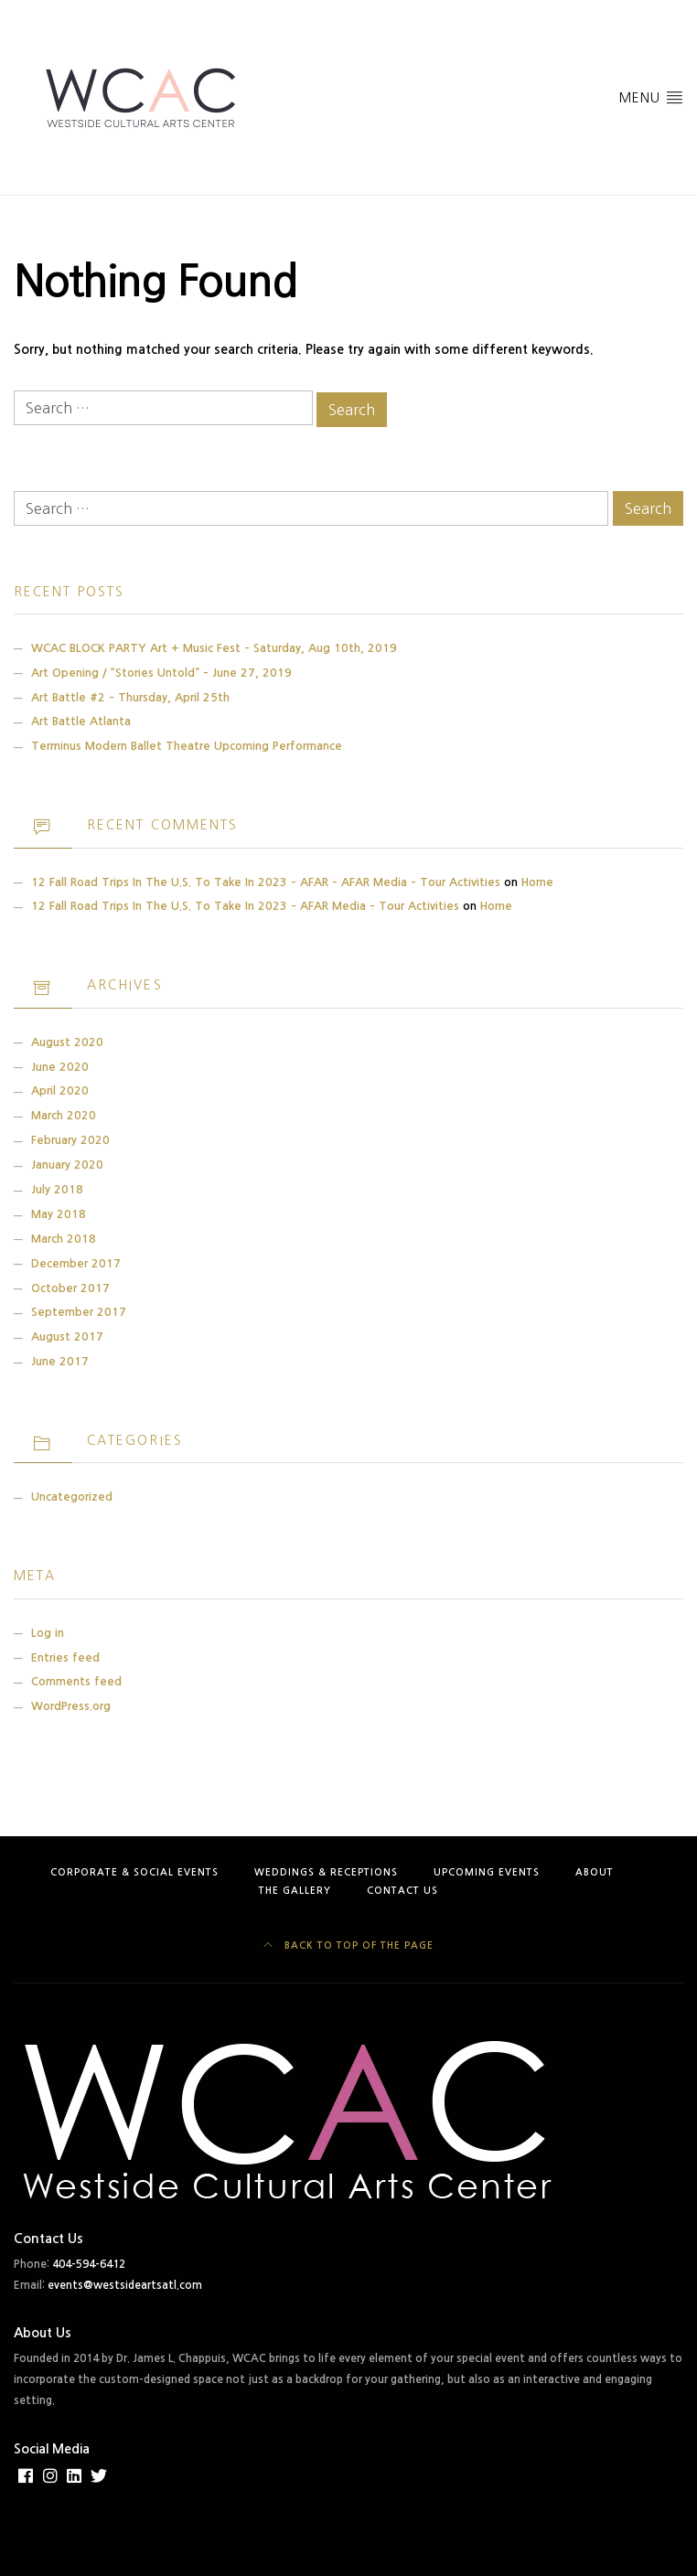 Image resolution: width=697 pixels, height=2576 pixels. Describe the element at coordinates (60, 1090) in the screenshot. I see `April 2020` at that location.